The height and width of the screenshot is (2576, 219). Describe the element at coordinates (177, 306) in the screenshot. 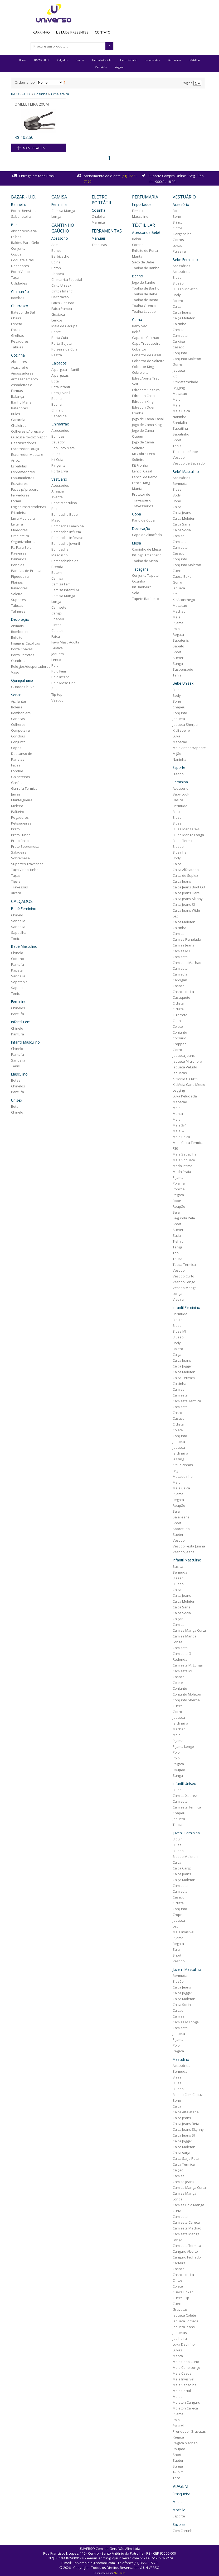

I see `Calca` at that location.